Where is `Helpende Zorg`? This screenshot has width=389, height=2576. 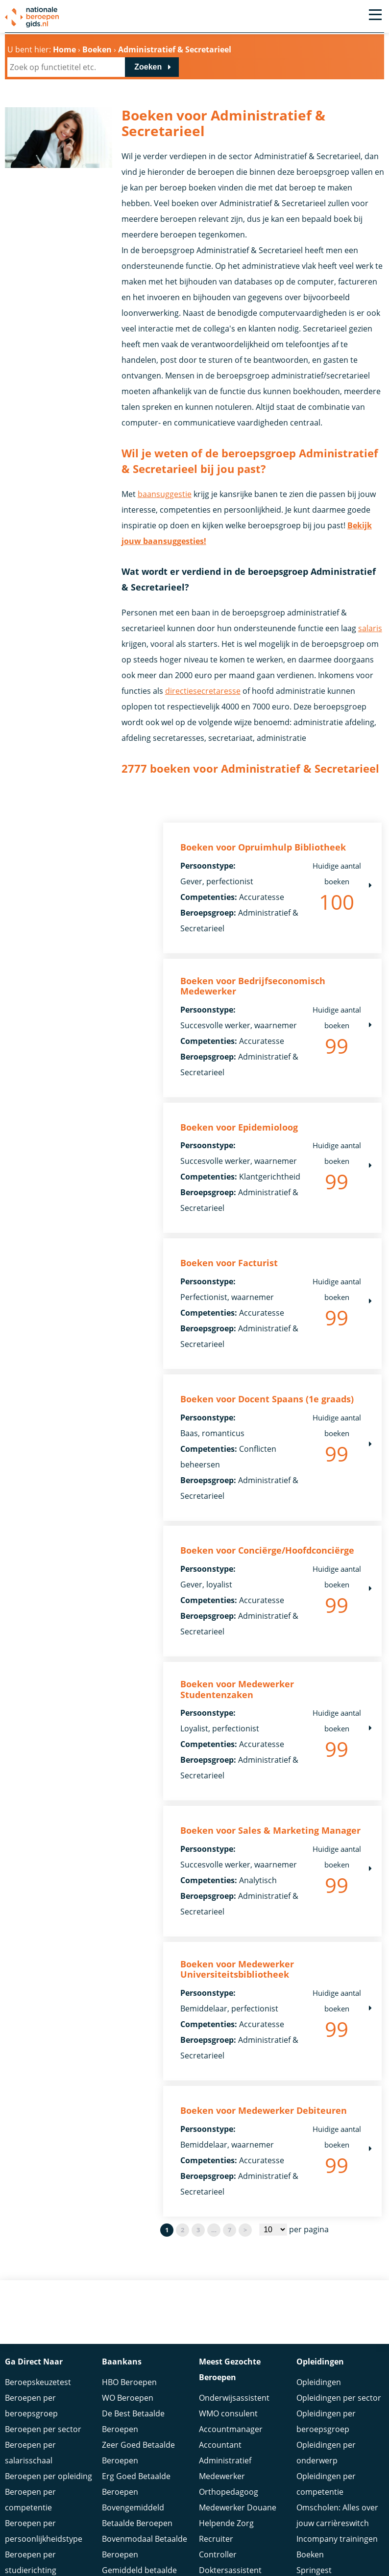 Helpende Zorg is located at coordinates (226, 2524).